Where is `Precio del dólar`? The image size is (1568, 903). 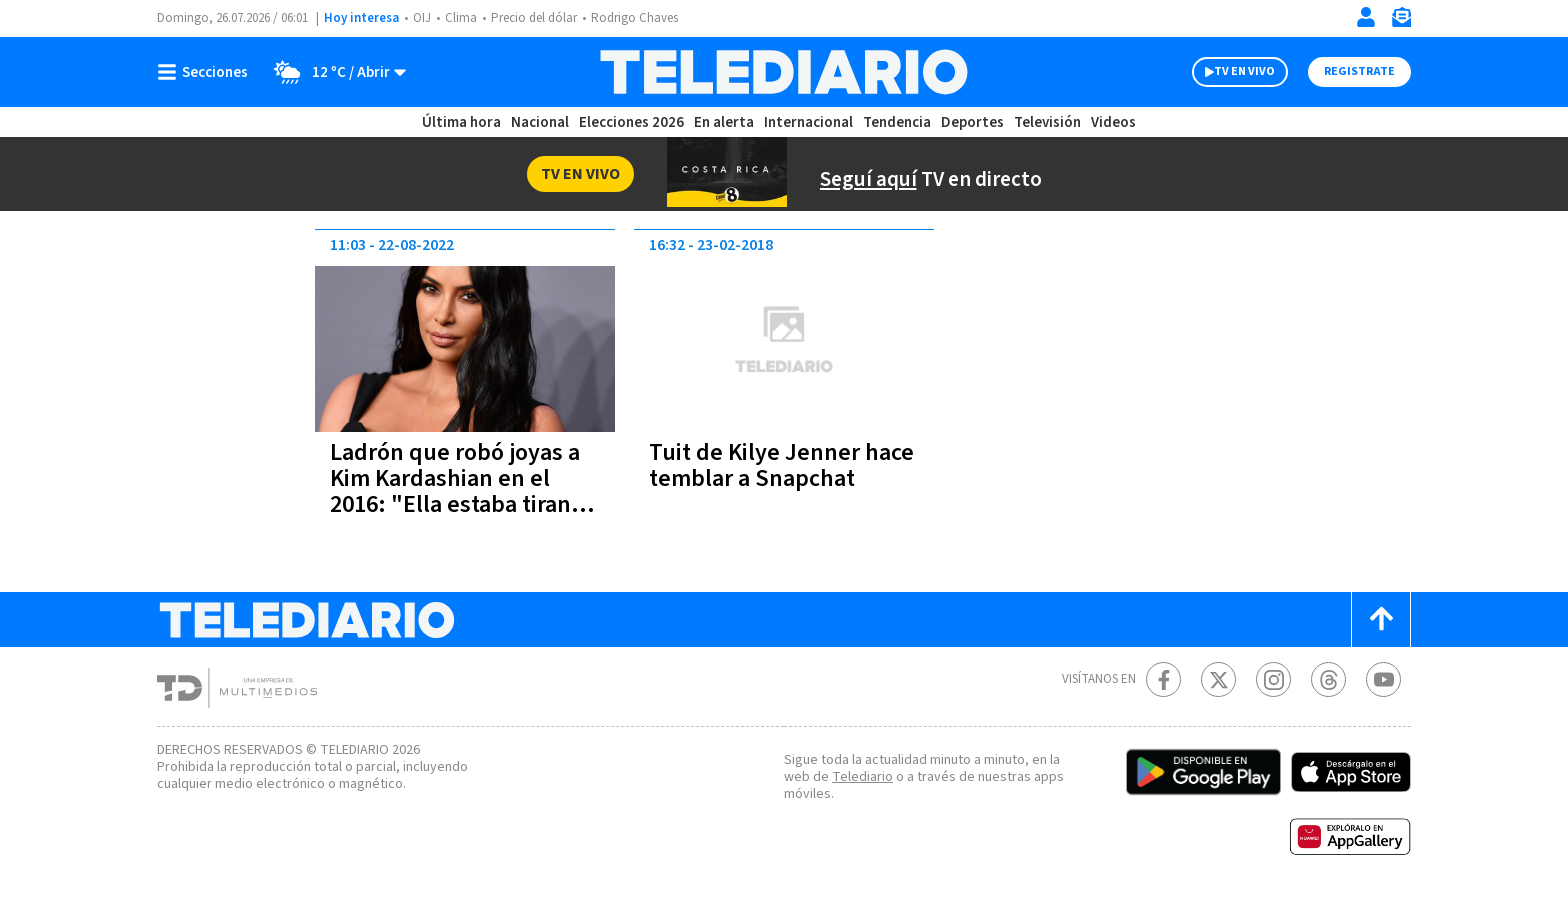
Precio del dólar is located at coordinates (534, 18).